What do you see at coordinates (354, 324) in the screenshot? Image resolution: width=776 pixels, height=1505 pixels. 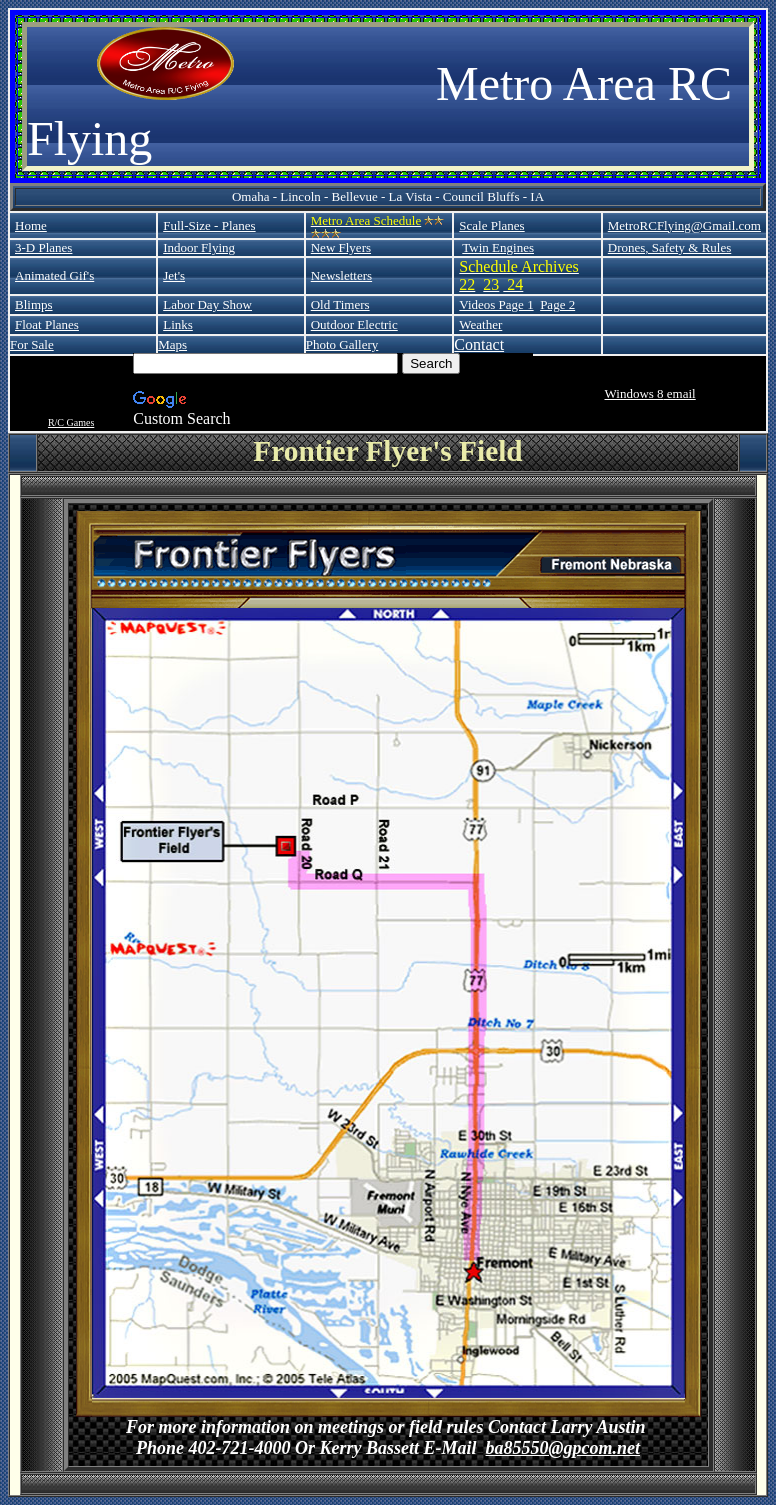 I see `Outdoor Electric` at bounding box center [354, 324].